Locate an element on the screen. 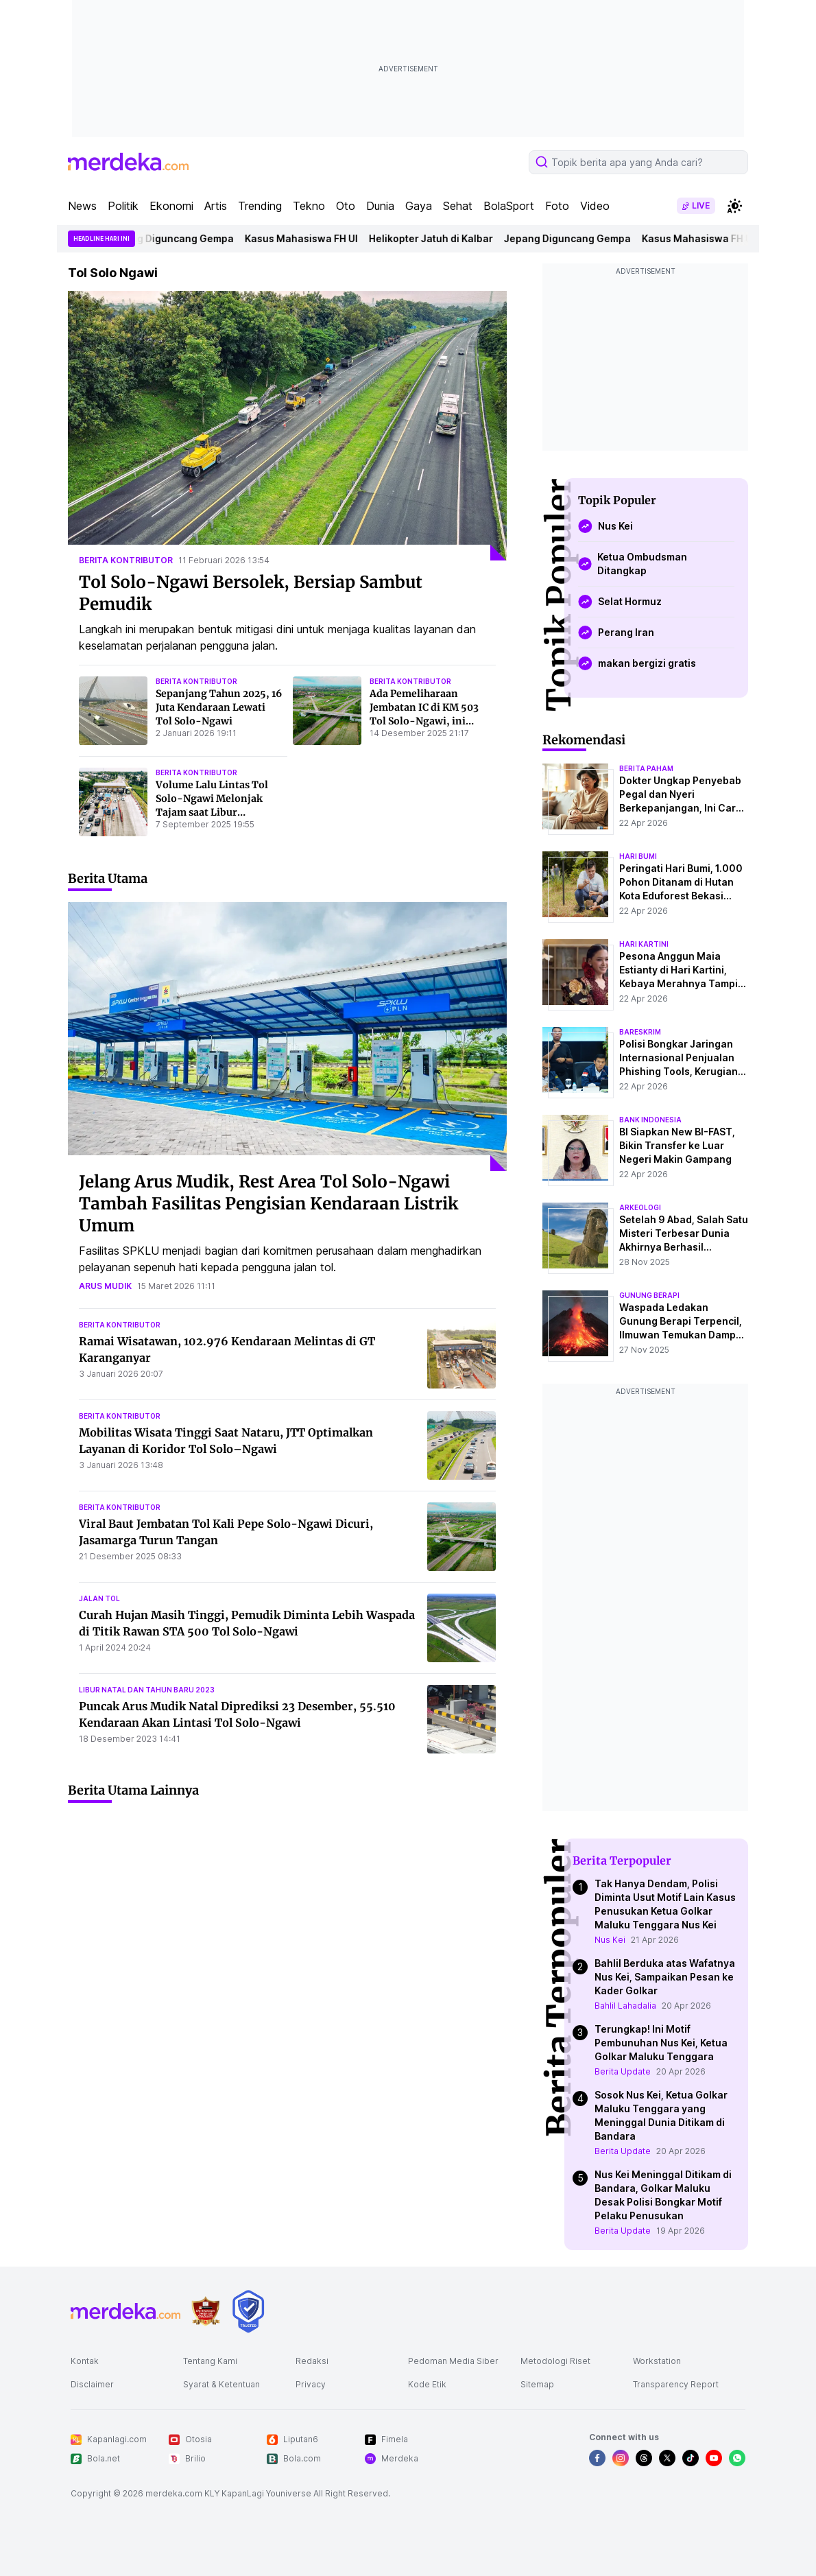 This screenshot has width=816, height=2576. Arkeologi is located at coordinates (640, 1207).